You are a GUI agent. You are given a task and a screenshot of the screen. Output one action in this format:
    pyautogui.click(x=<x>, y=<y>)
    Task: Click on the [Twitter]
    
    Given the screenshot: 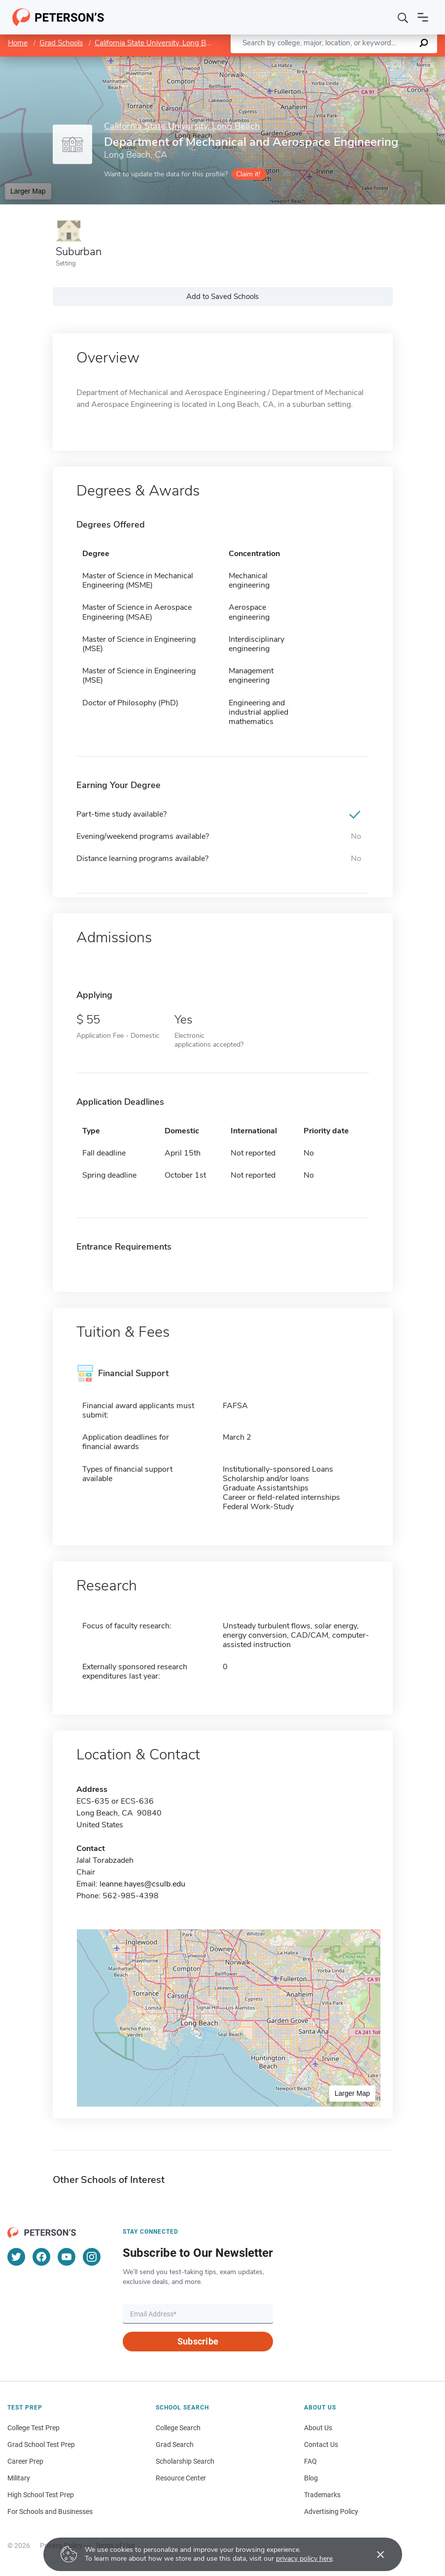 What is the action you would take?
    pyautogui.click(x=16, y=2257)
    